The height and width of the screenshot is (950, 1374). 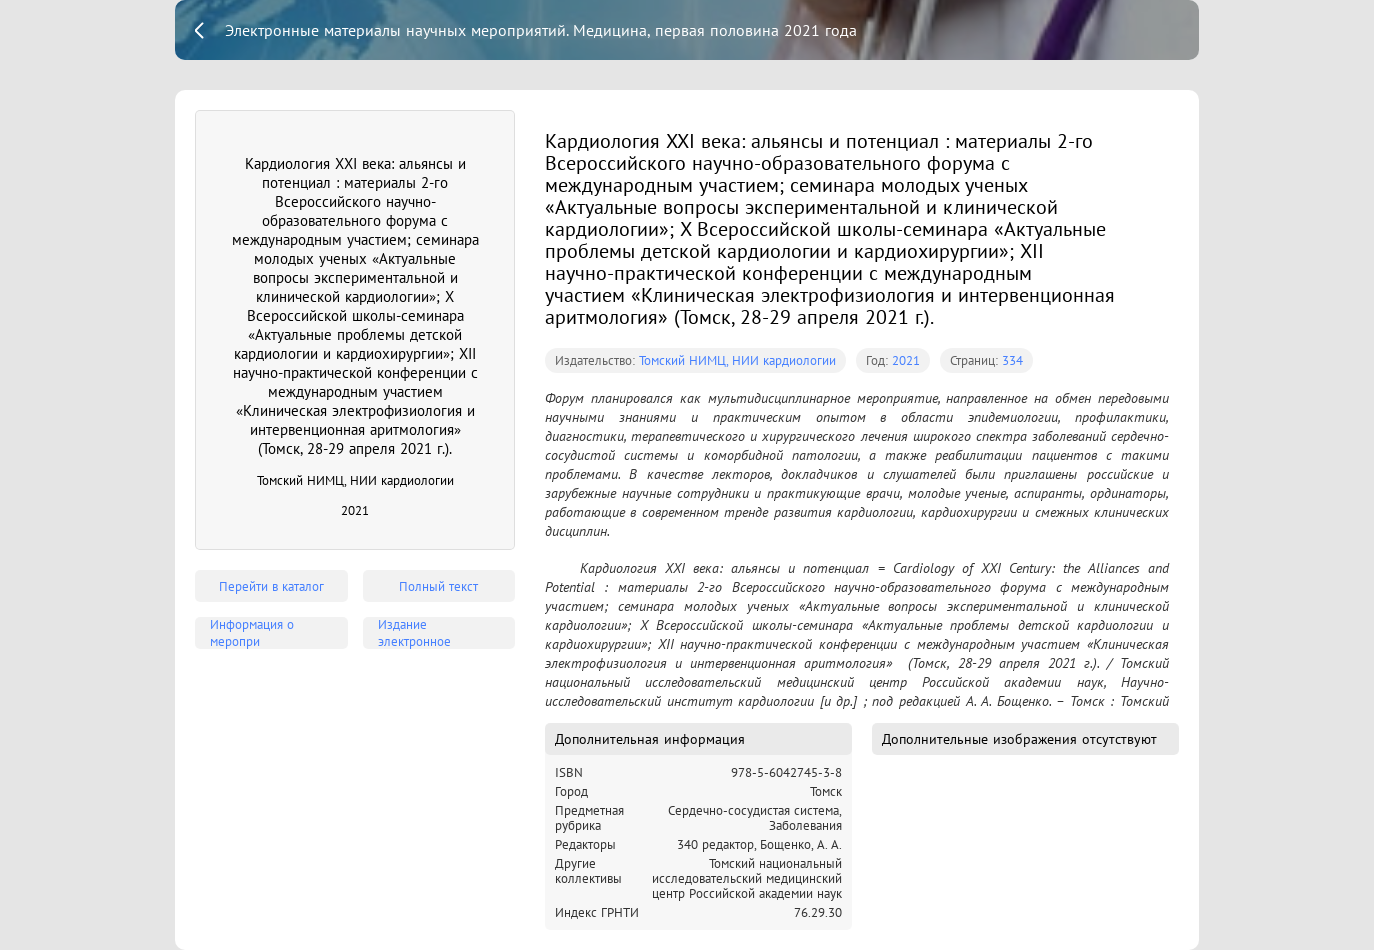 What do you see at coordinates (438, 586) in the screenshot?
I see `Полный текст` at bounding box center [438, 586].